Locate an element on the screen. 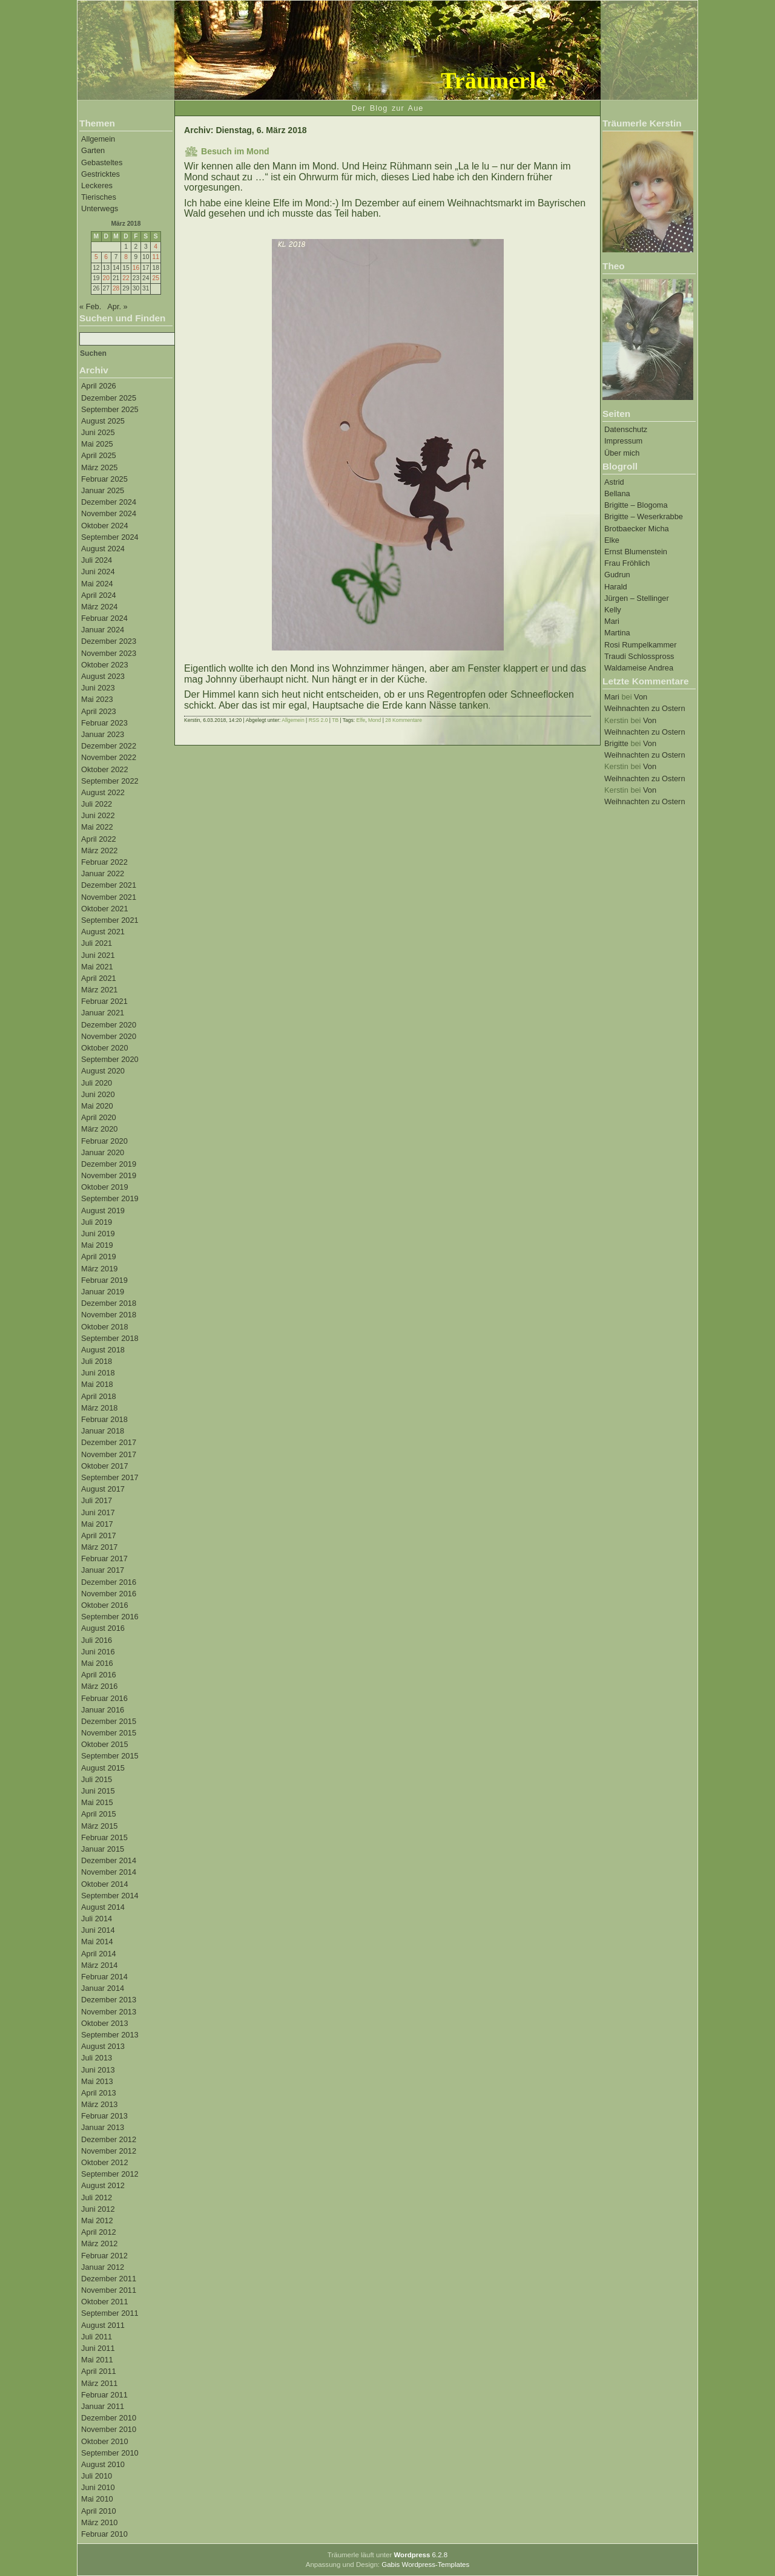 The image size is (775, 2576). Brigitte – Blogoma is located at coordinates (636, 505).